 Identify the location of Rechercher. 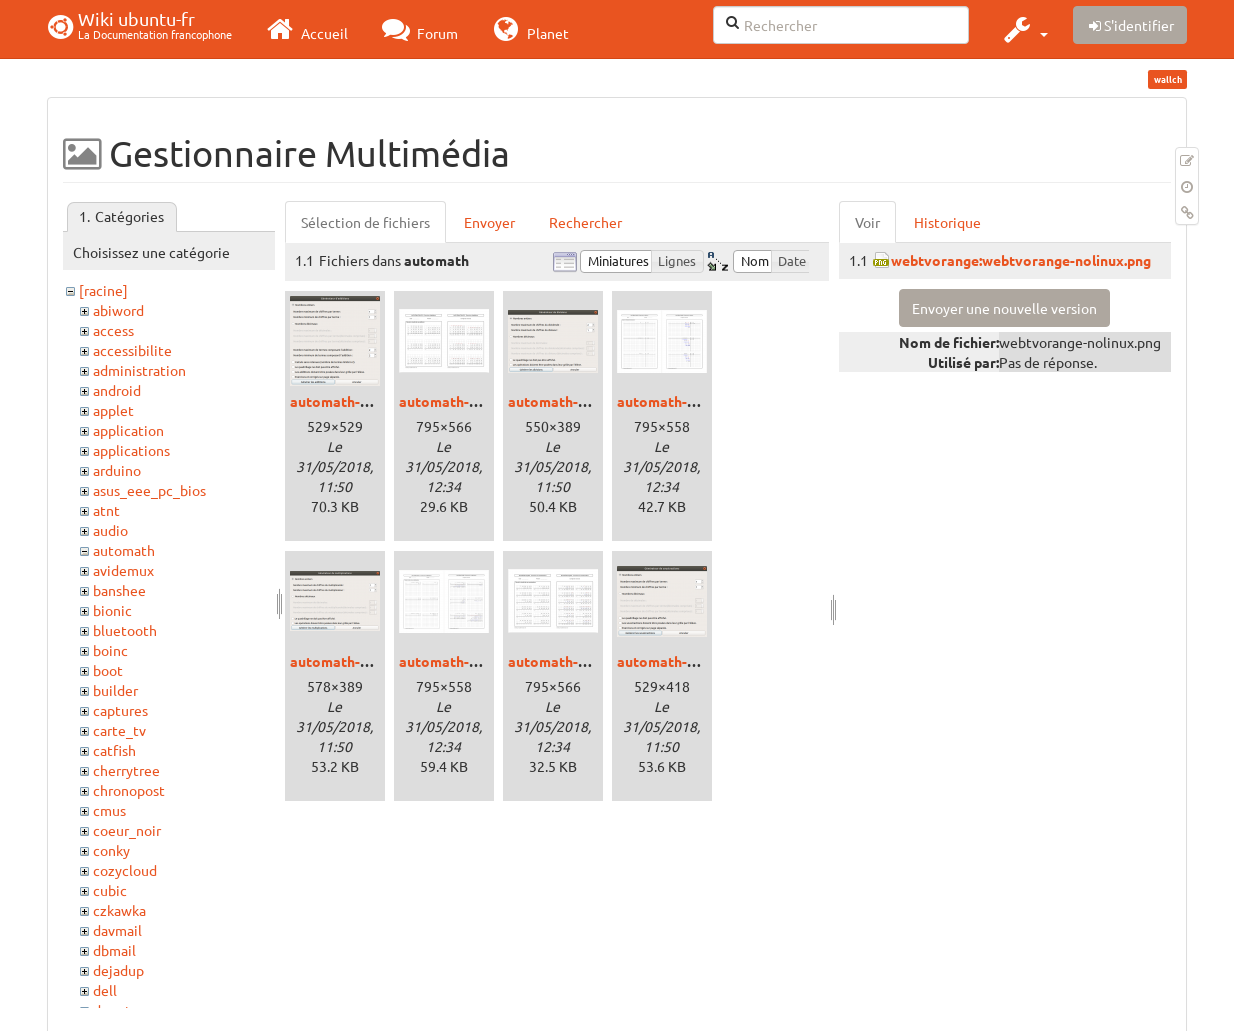
(585, 222).